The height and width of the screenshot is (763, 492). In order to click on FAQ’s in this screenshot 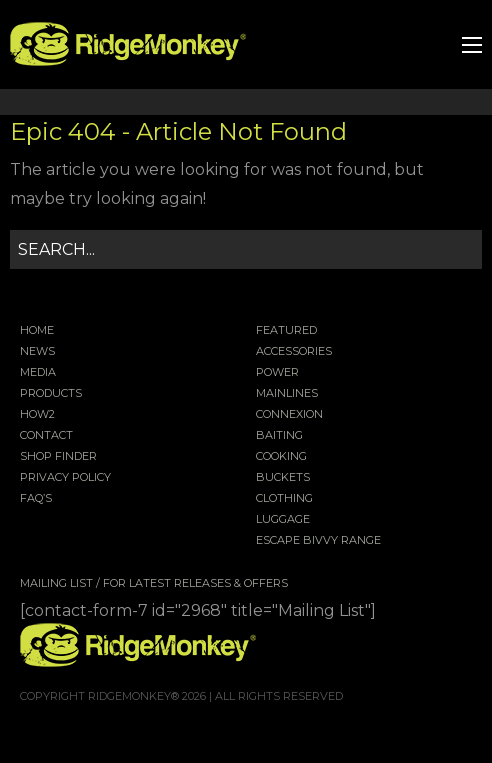, I will do `click(36, 499)`.